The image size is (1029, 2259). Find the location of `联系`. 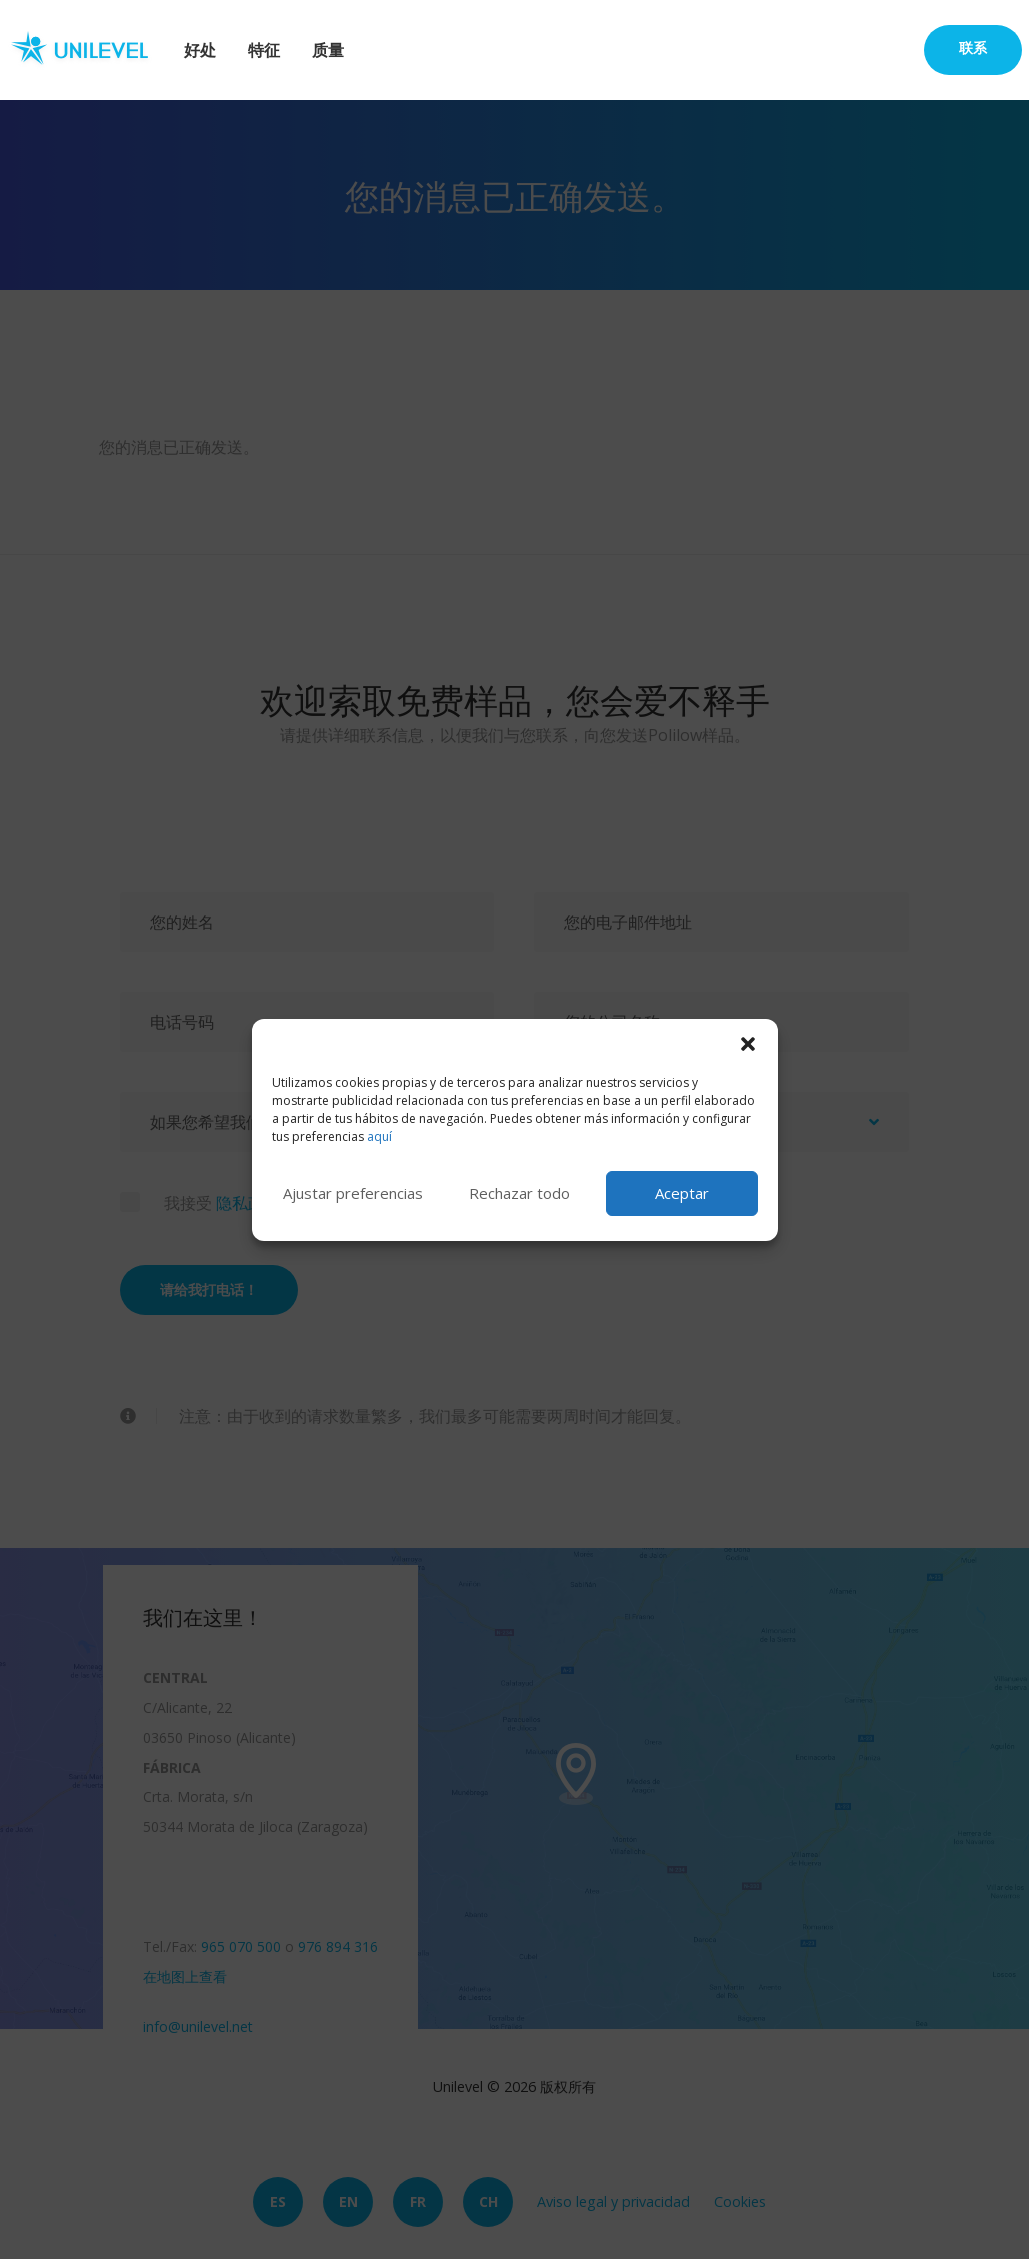

联系 is located at coordinates (973, 47).